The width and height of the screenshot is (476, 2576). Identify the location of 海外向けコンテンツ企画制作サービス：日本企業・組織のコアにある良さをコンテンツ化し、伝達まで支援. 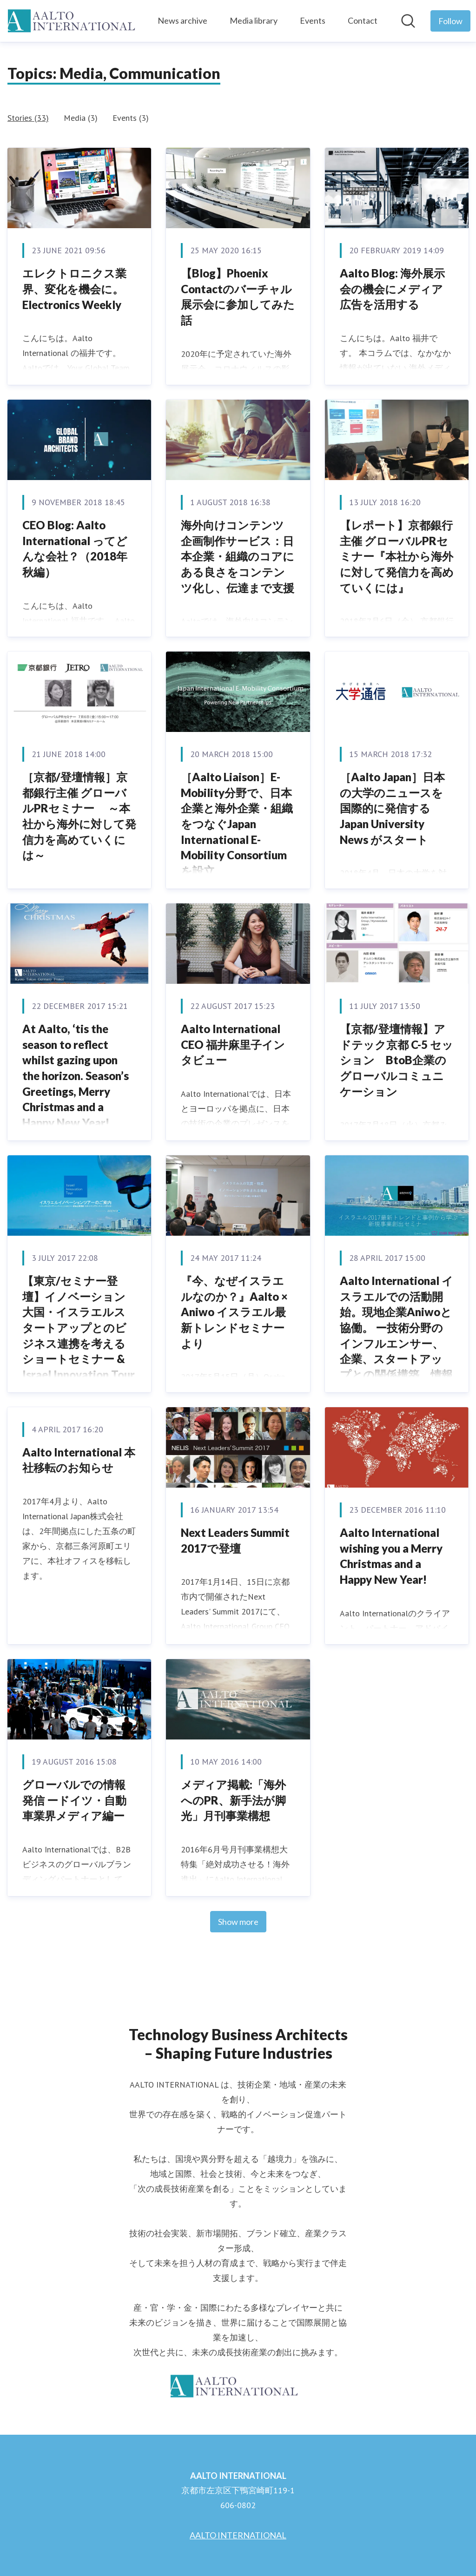
(237, 556).